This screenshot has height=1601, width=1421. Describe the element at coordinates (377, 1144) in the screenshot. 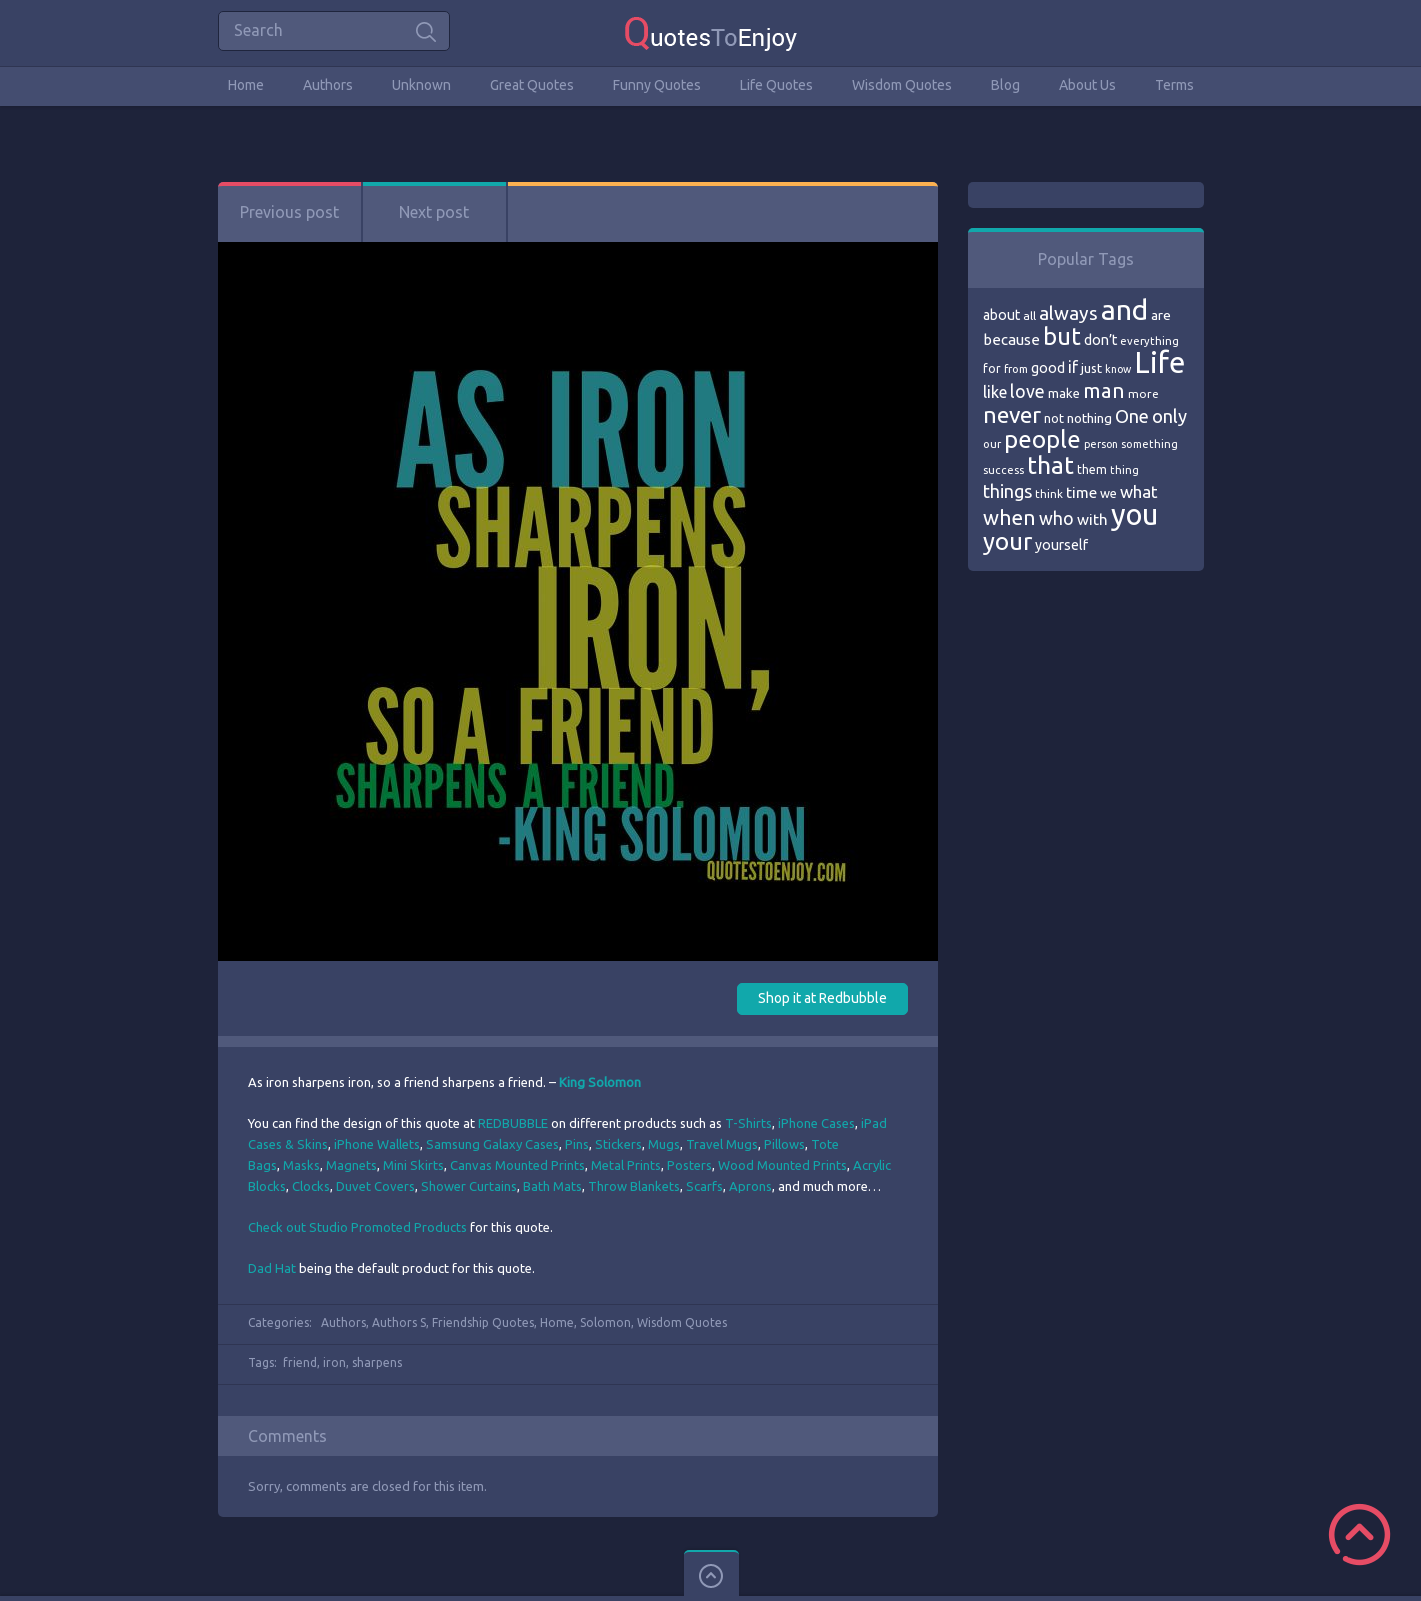

I see `iPhone Wallets` at that location.